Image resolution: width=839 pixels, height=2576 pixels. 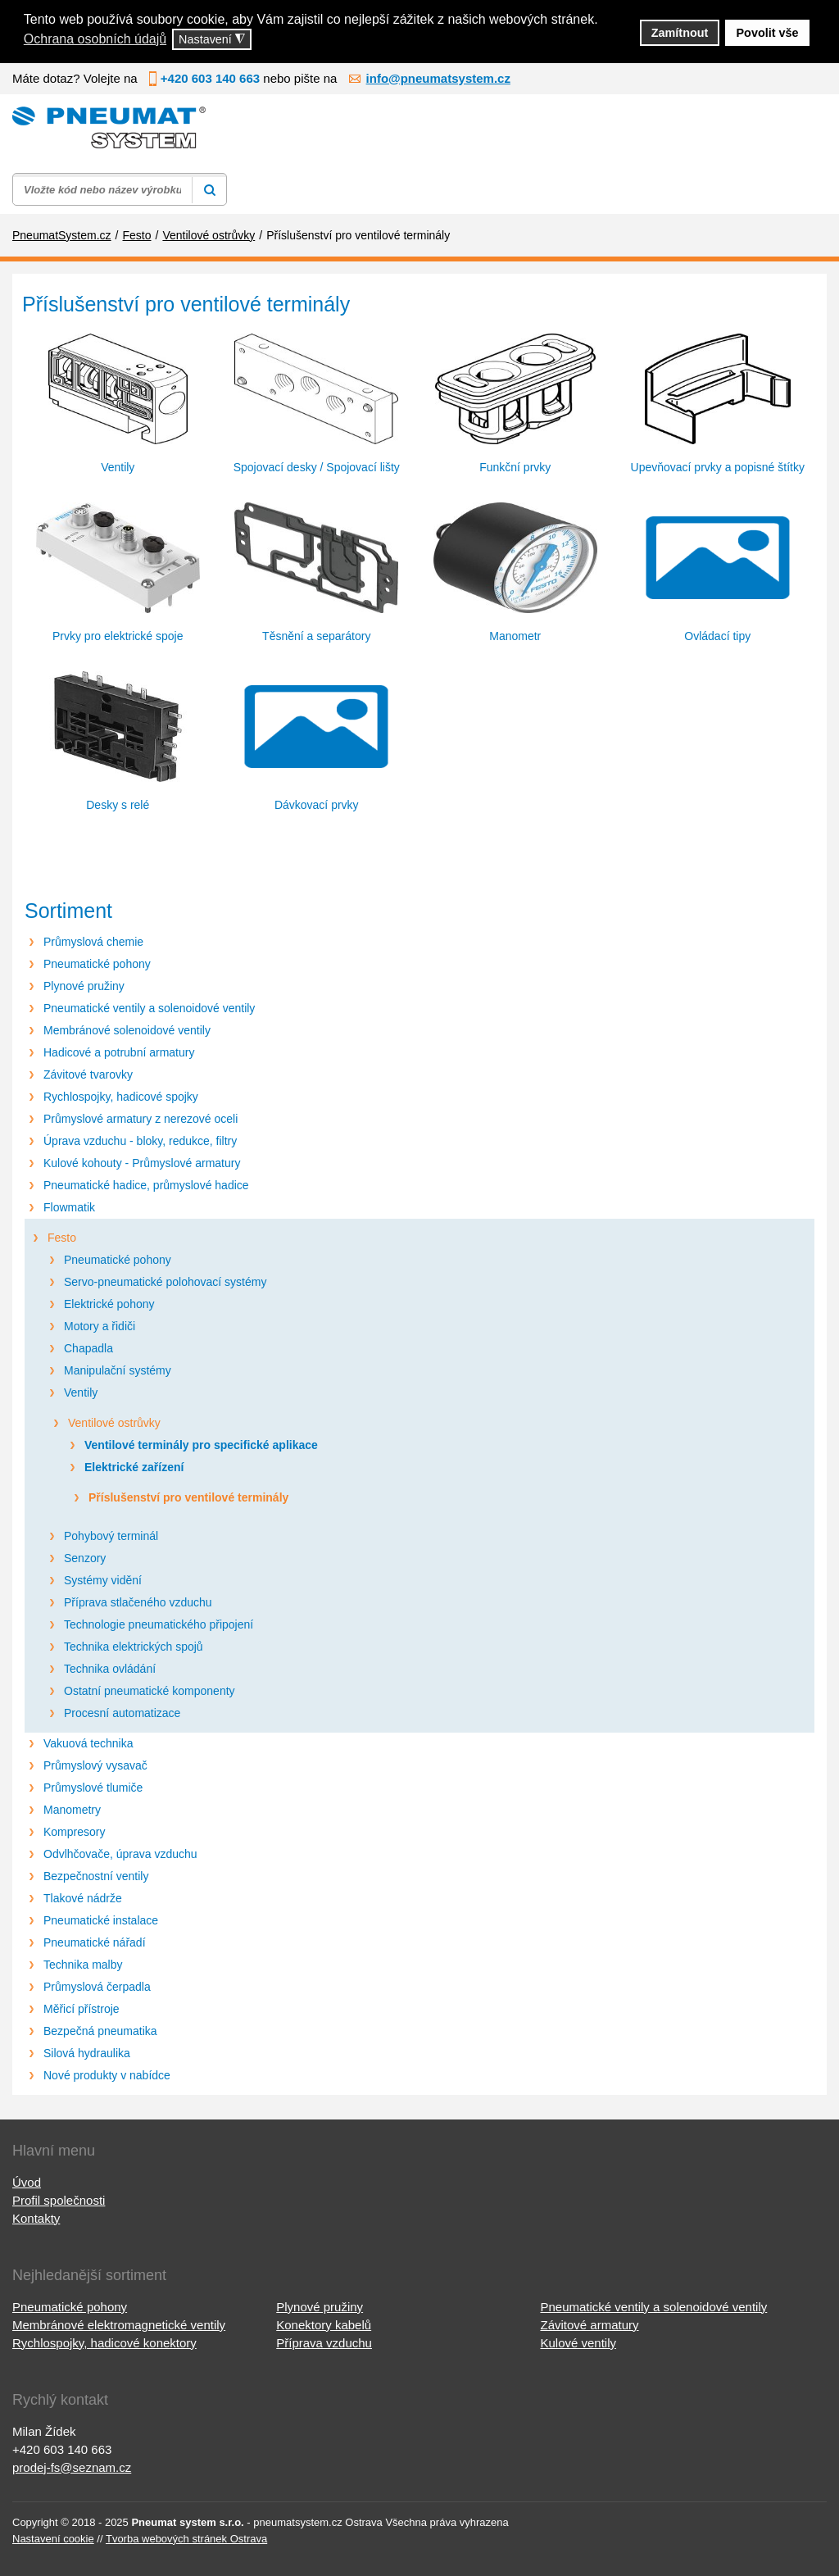 I want to click on Závitové armatury, so click(x=589, y=2325).